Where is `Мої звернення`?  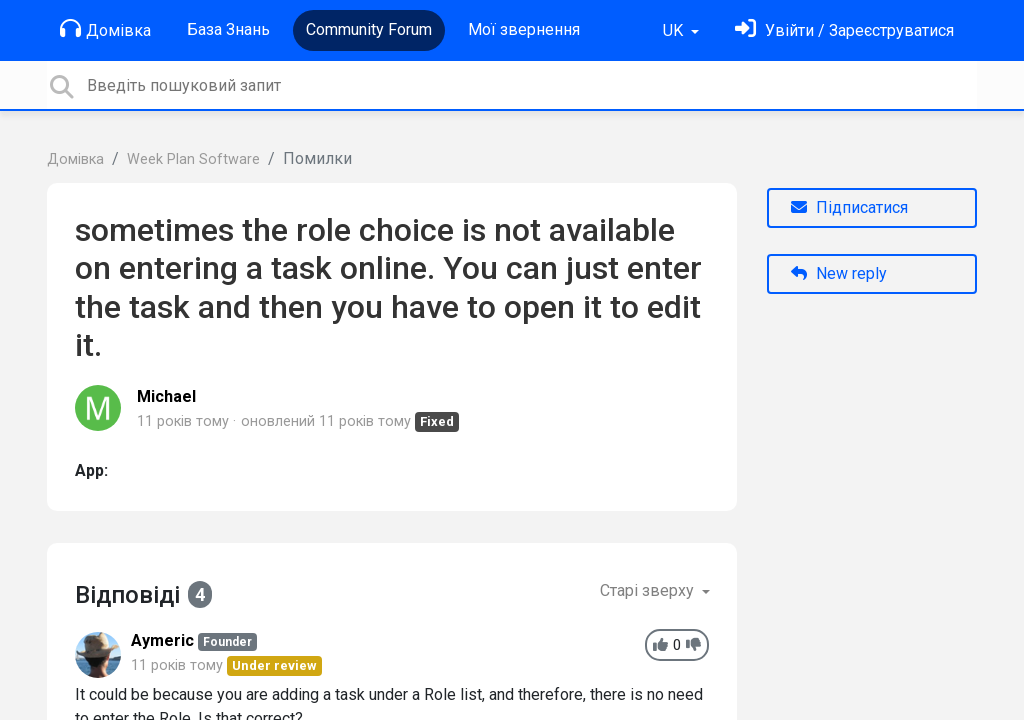
Мої звернення is located at coordinates (524, 29).